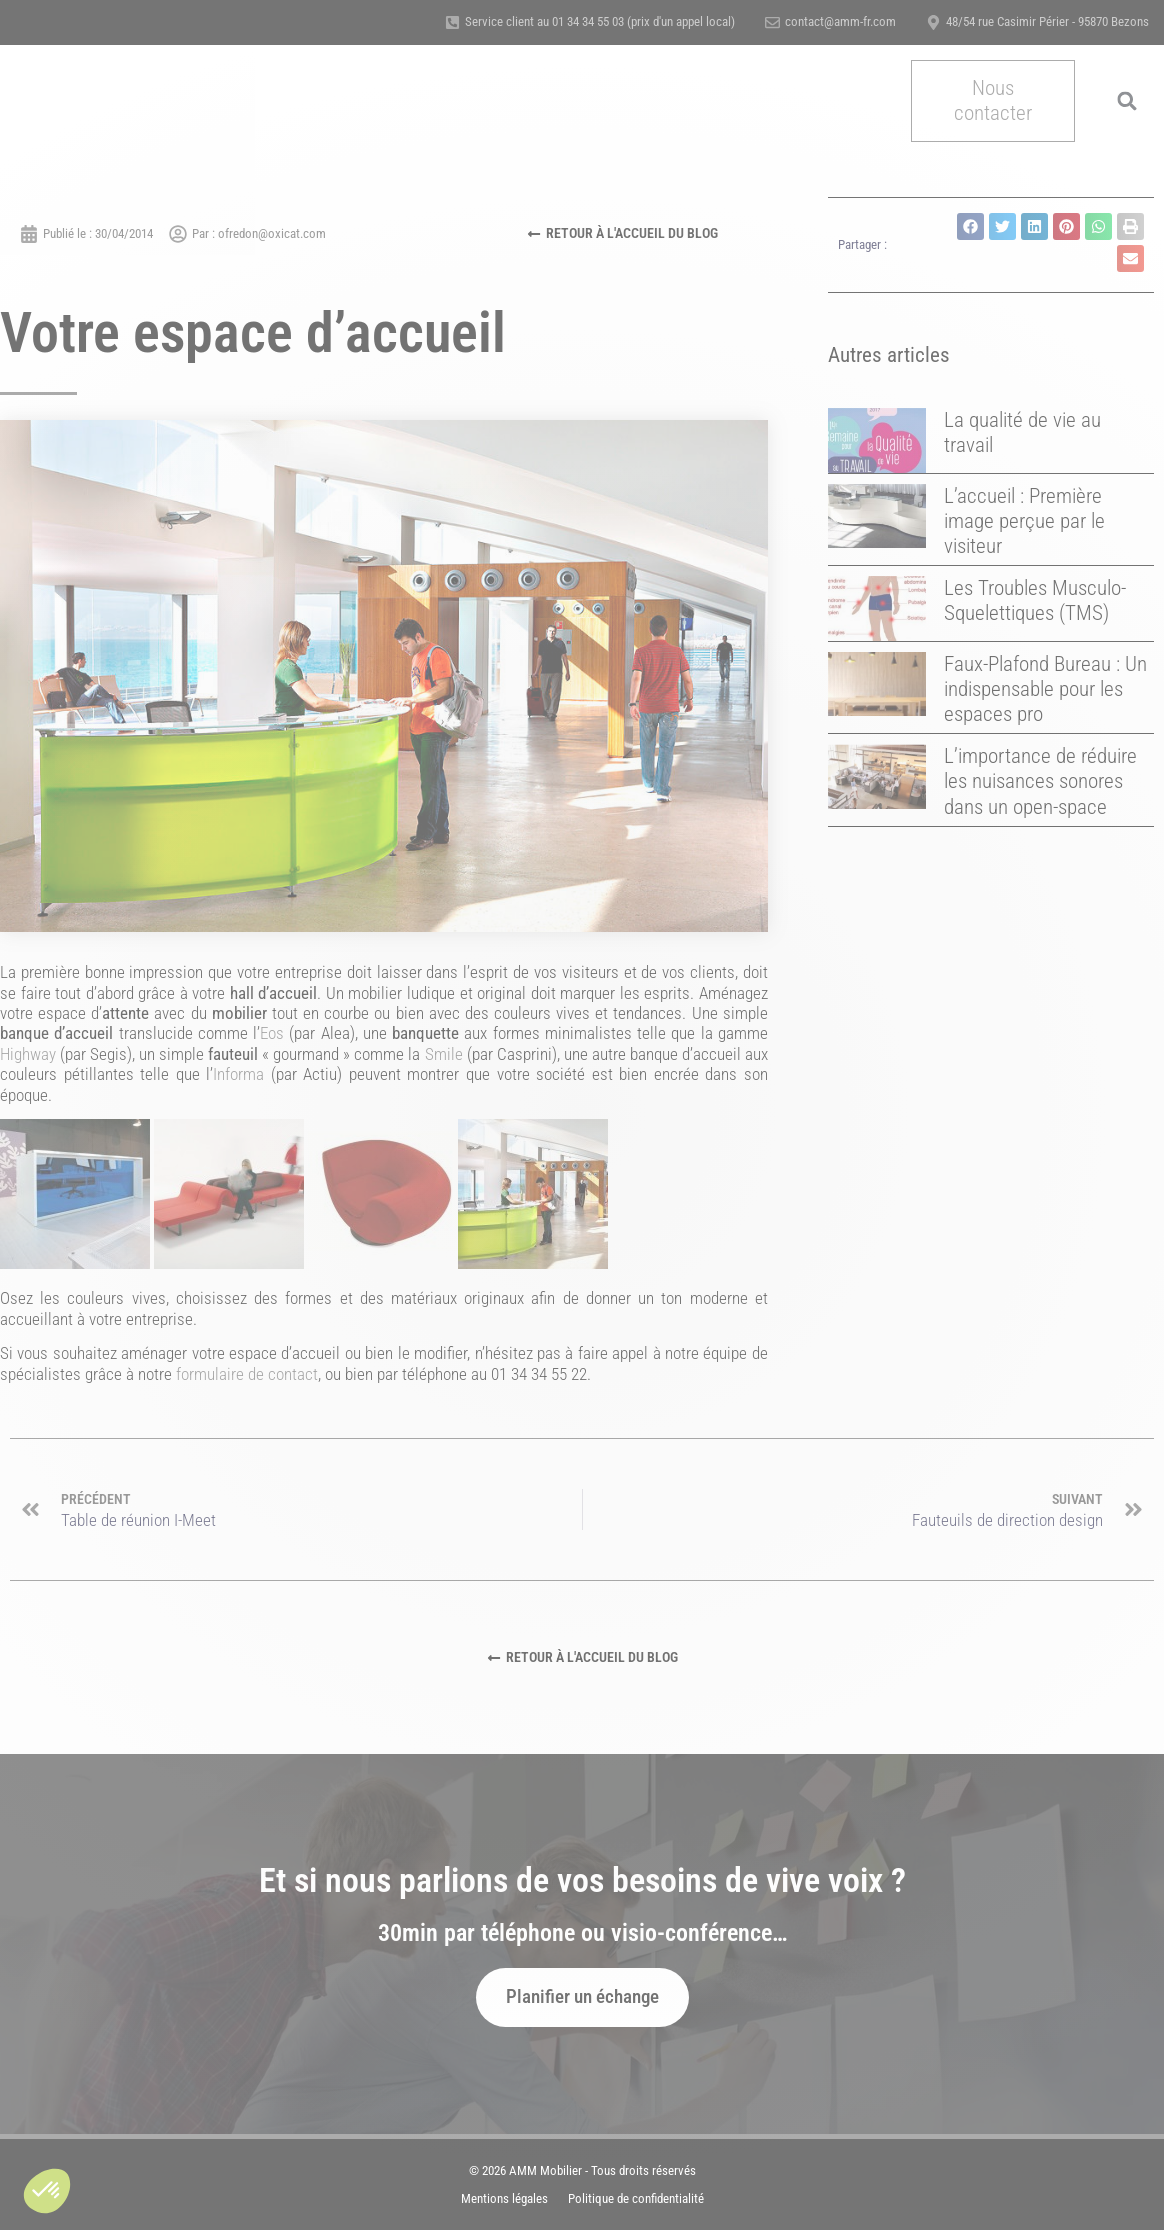 The image size is (1164, 2230). What do you see at coordinates (361, 101) in the screenshot?
I see `Nos métiers` at bounding box center [361, 101].